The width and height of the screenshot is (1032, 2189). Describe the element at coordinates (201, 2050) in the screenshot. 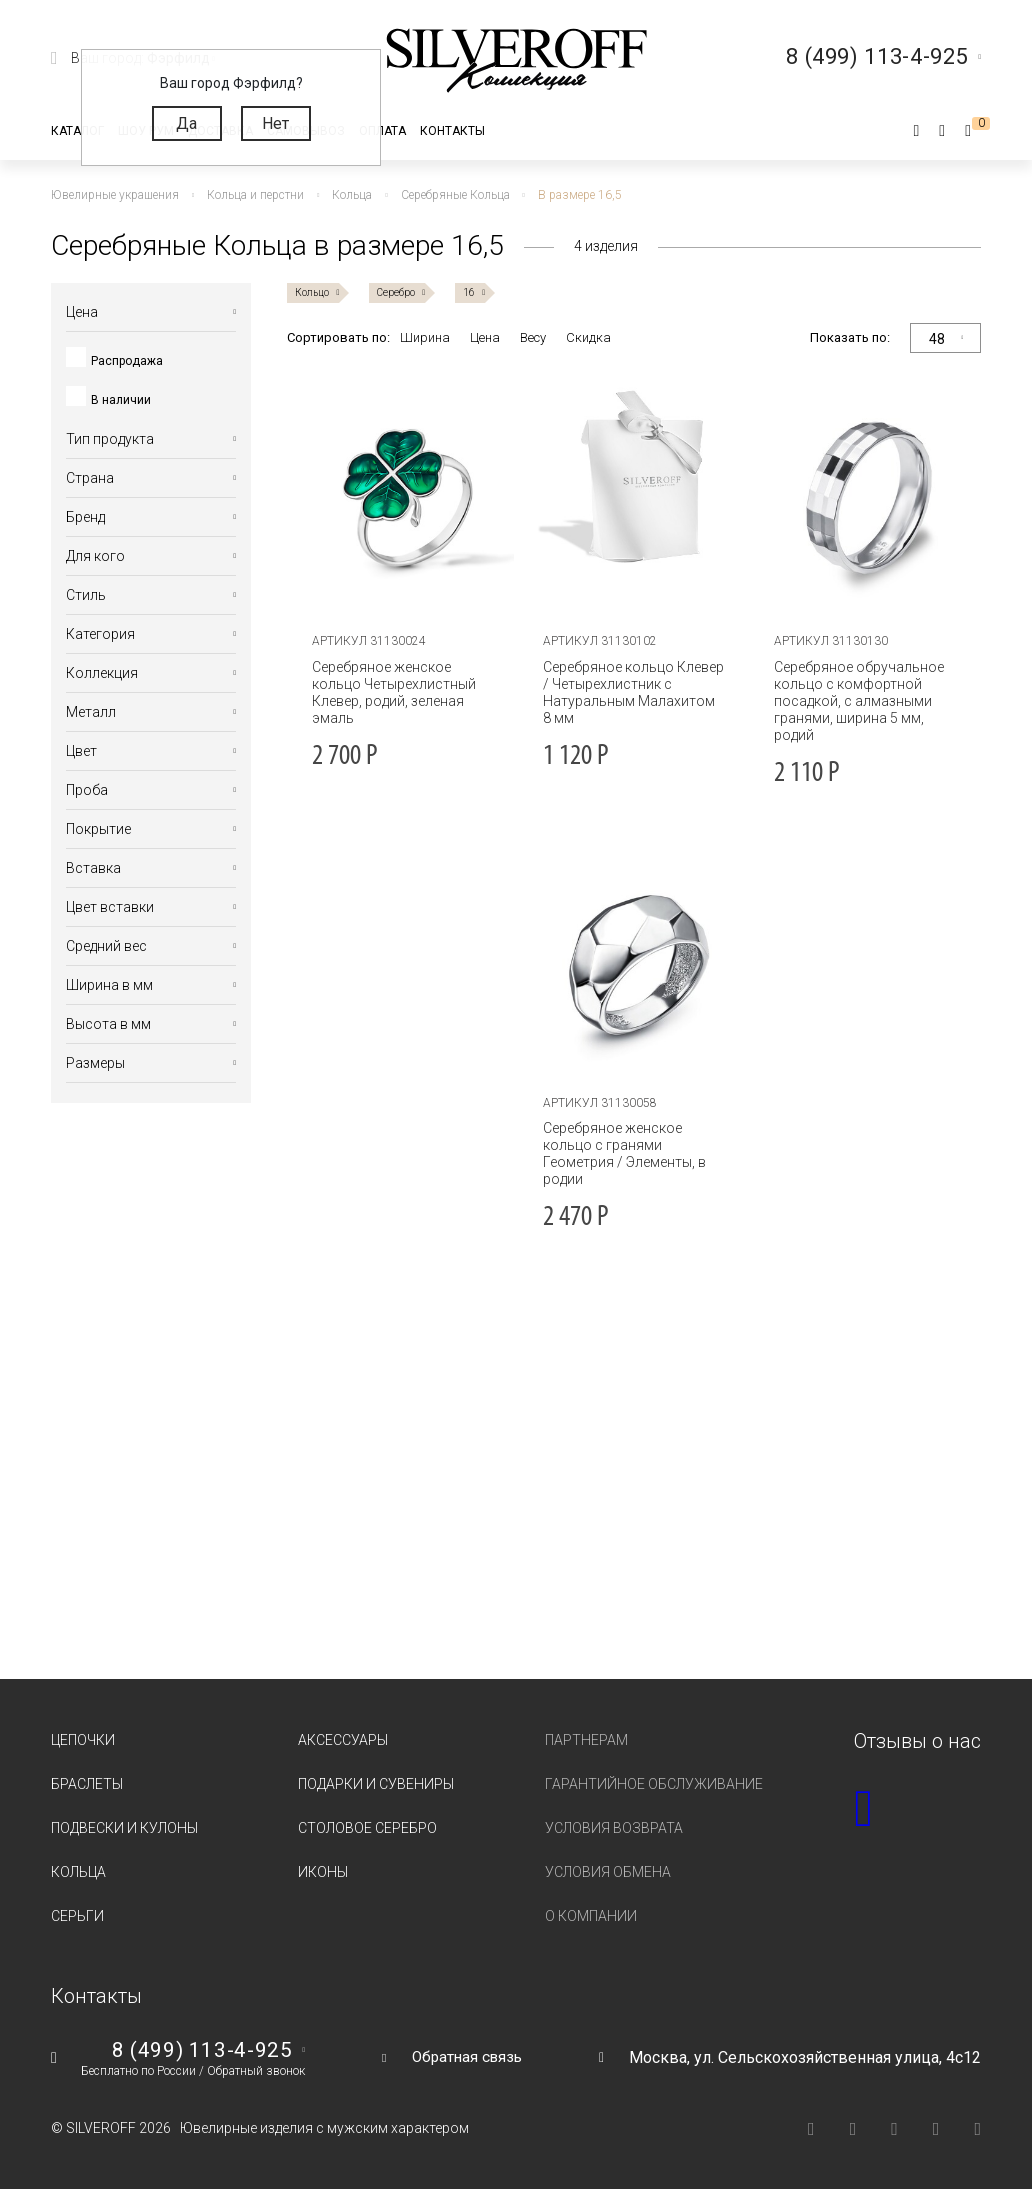

I see `8 (499) 113-4-925` at that location.